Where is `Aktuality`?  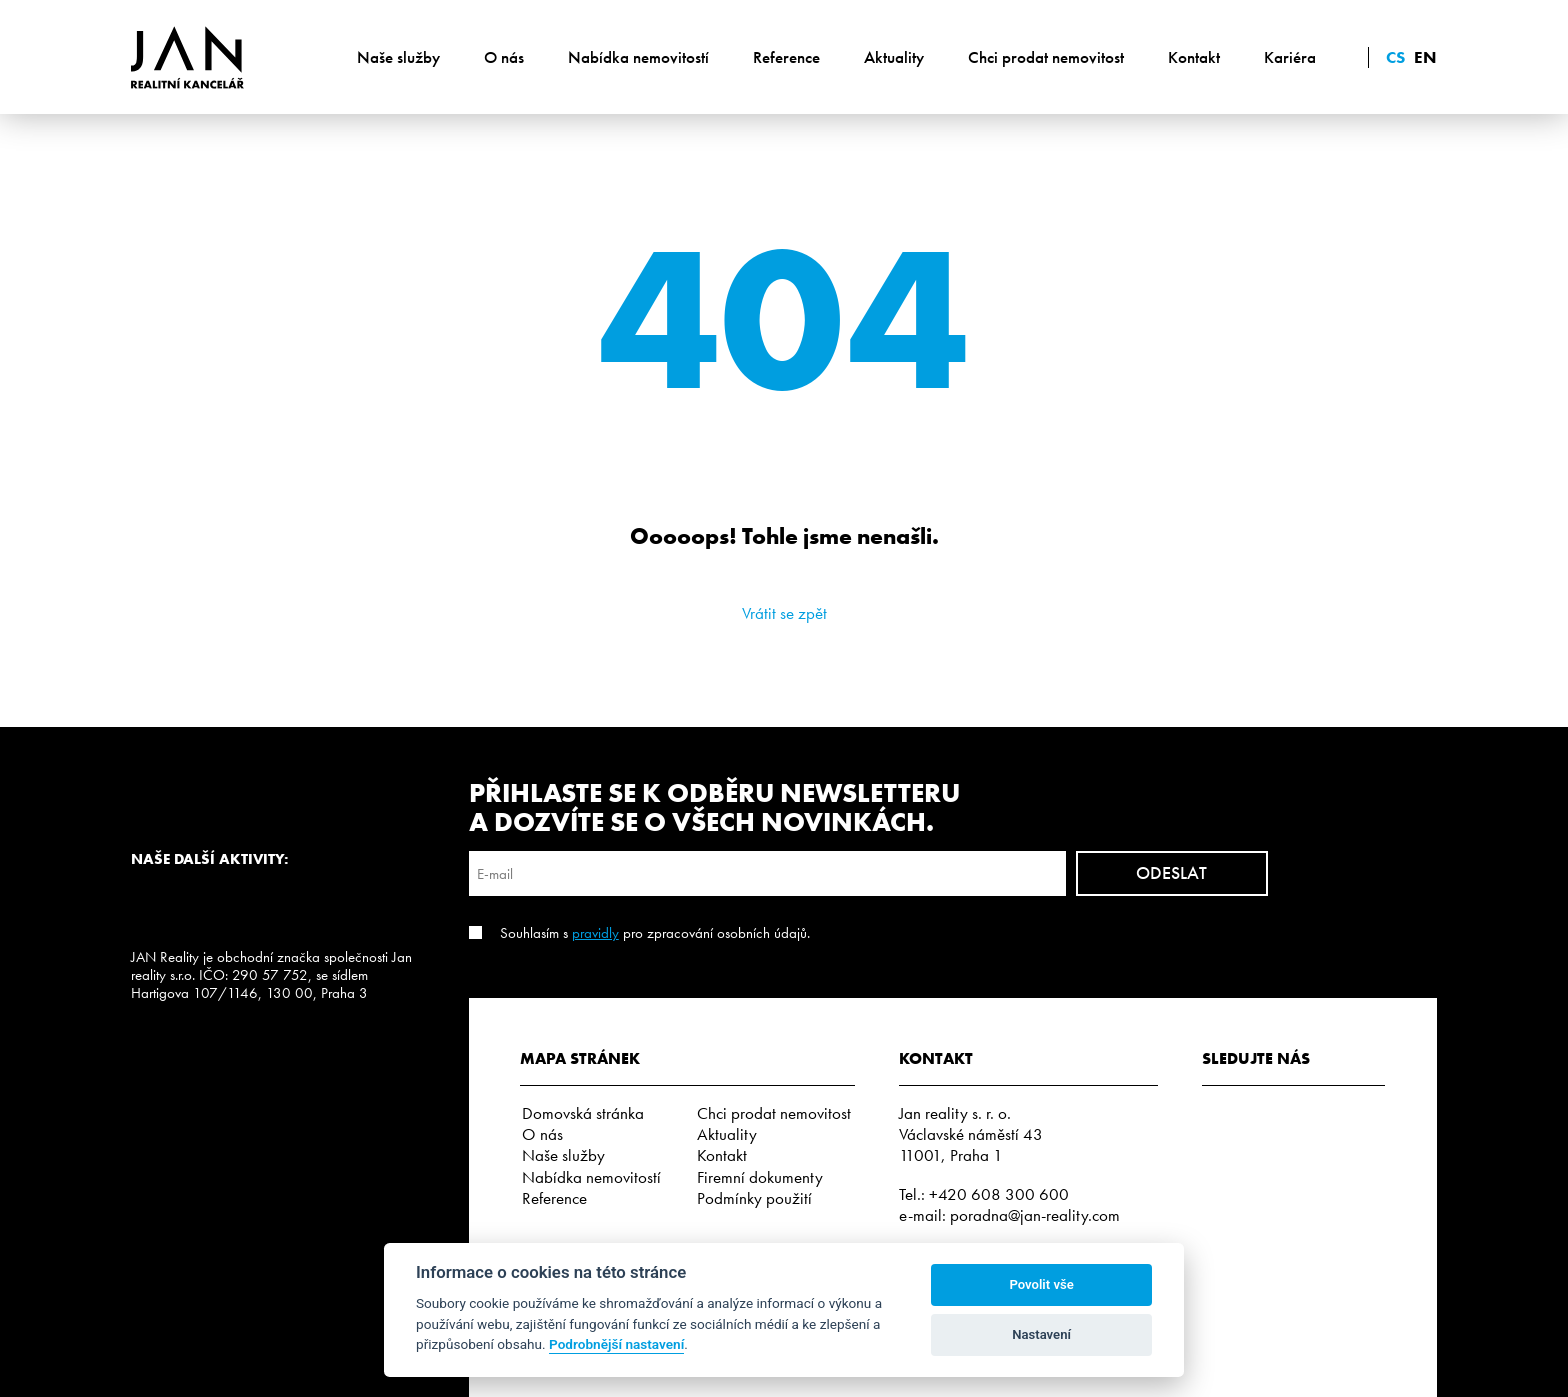
Aktuality is located at coordinates (894, 57).